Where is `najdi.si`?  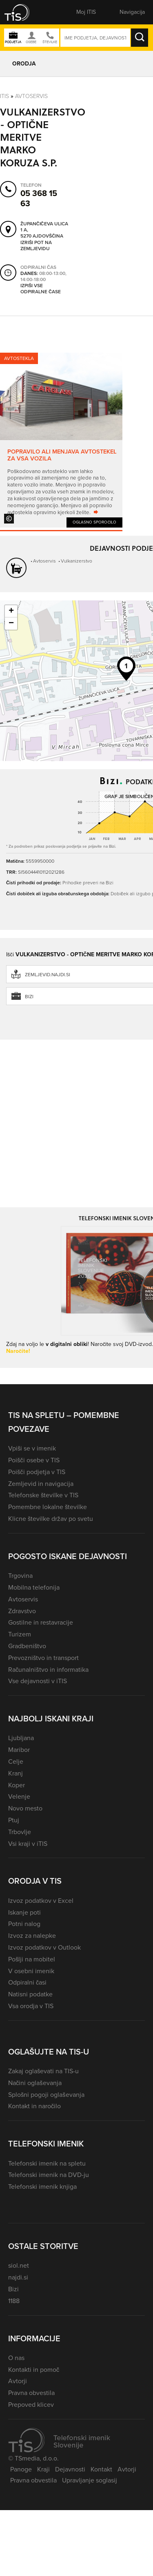 najdi.si is located at coordinates (18, 2277).